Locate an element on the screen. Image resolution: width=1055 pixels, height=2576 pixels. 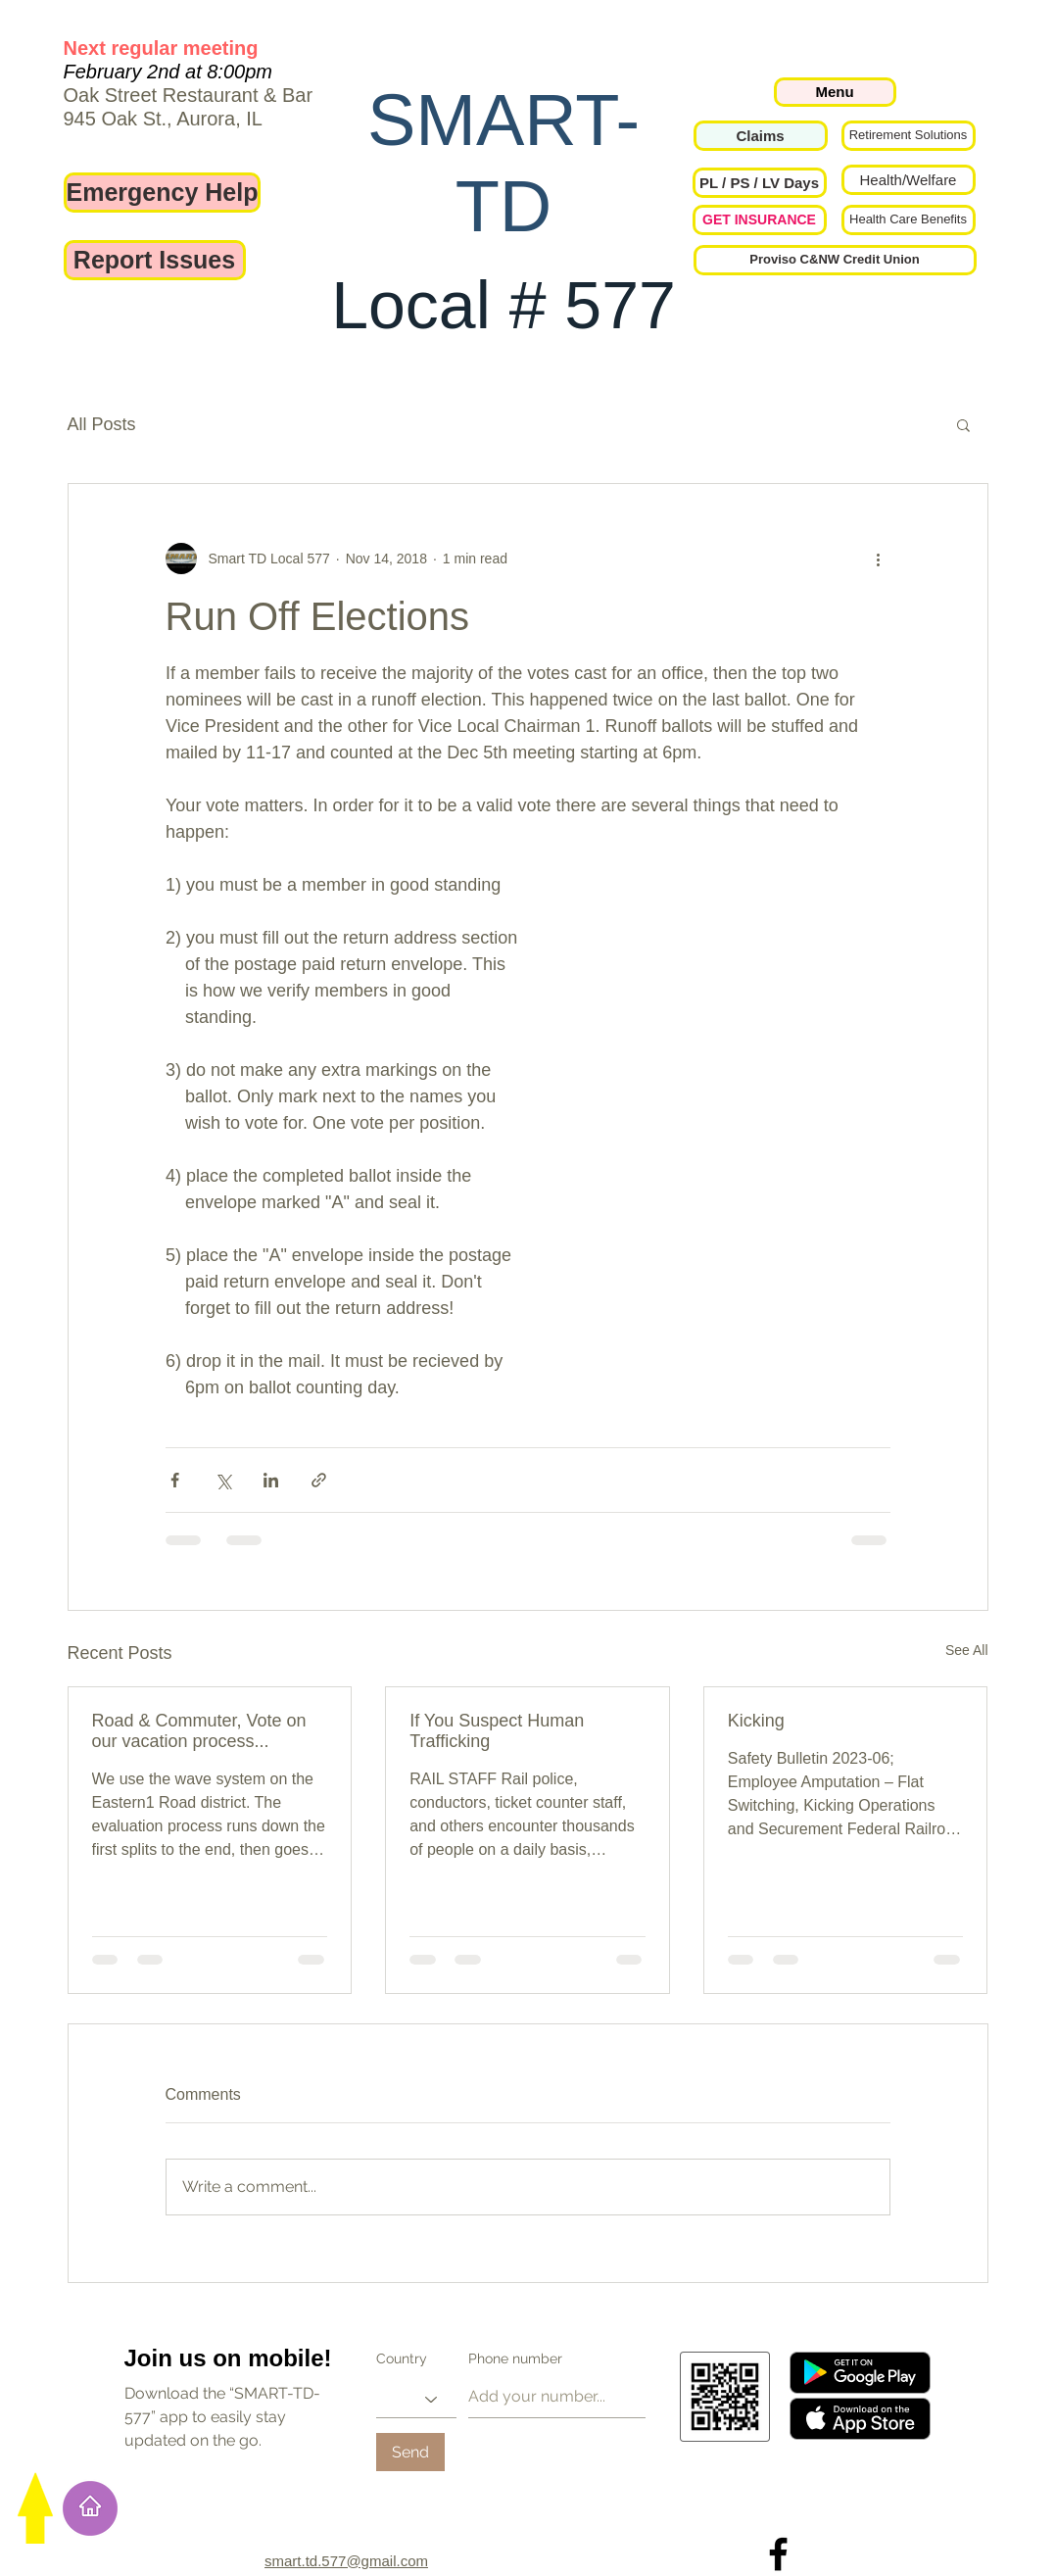
[Share via link] is located at coordinates (319, 1480).